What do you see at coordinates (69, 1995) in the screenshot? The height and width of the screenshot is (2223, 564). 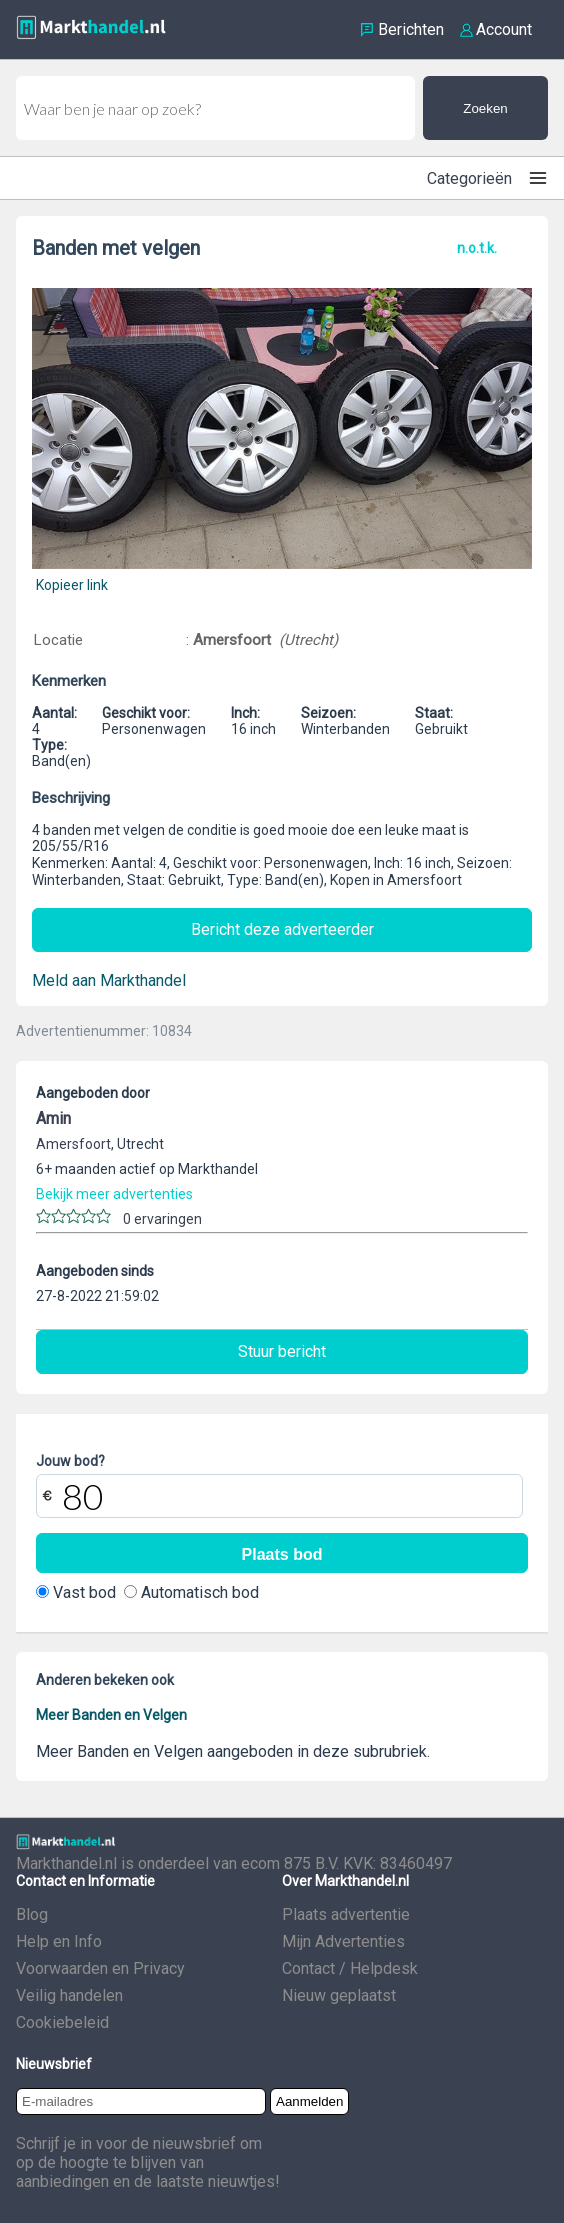 I see `Veilig handelen` at bounding box center [69, 1995].